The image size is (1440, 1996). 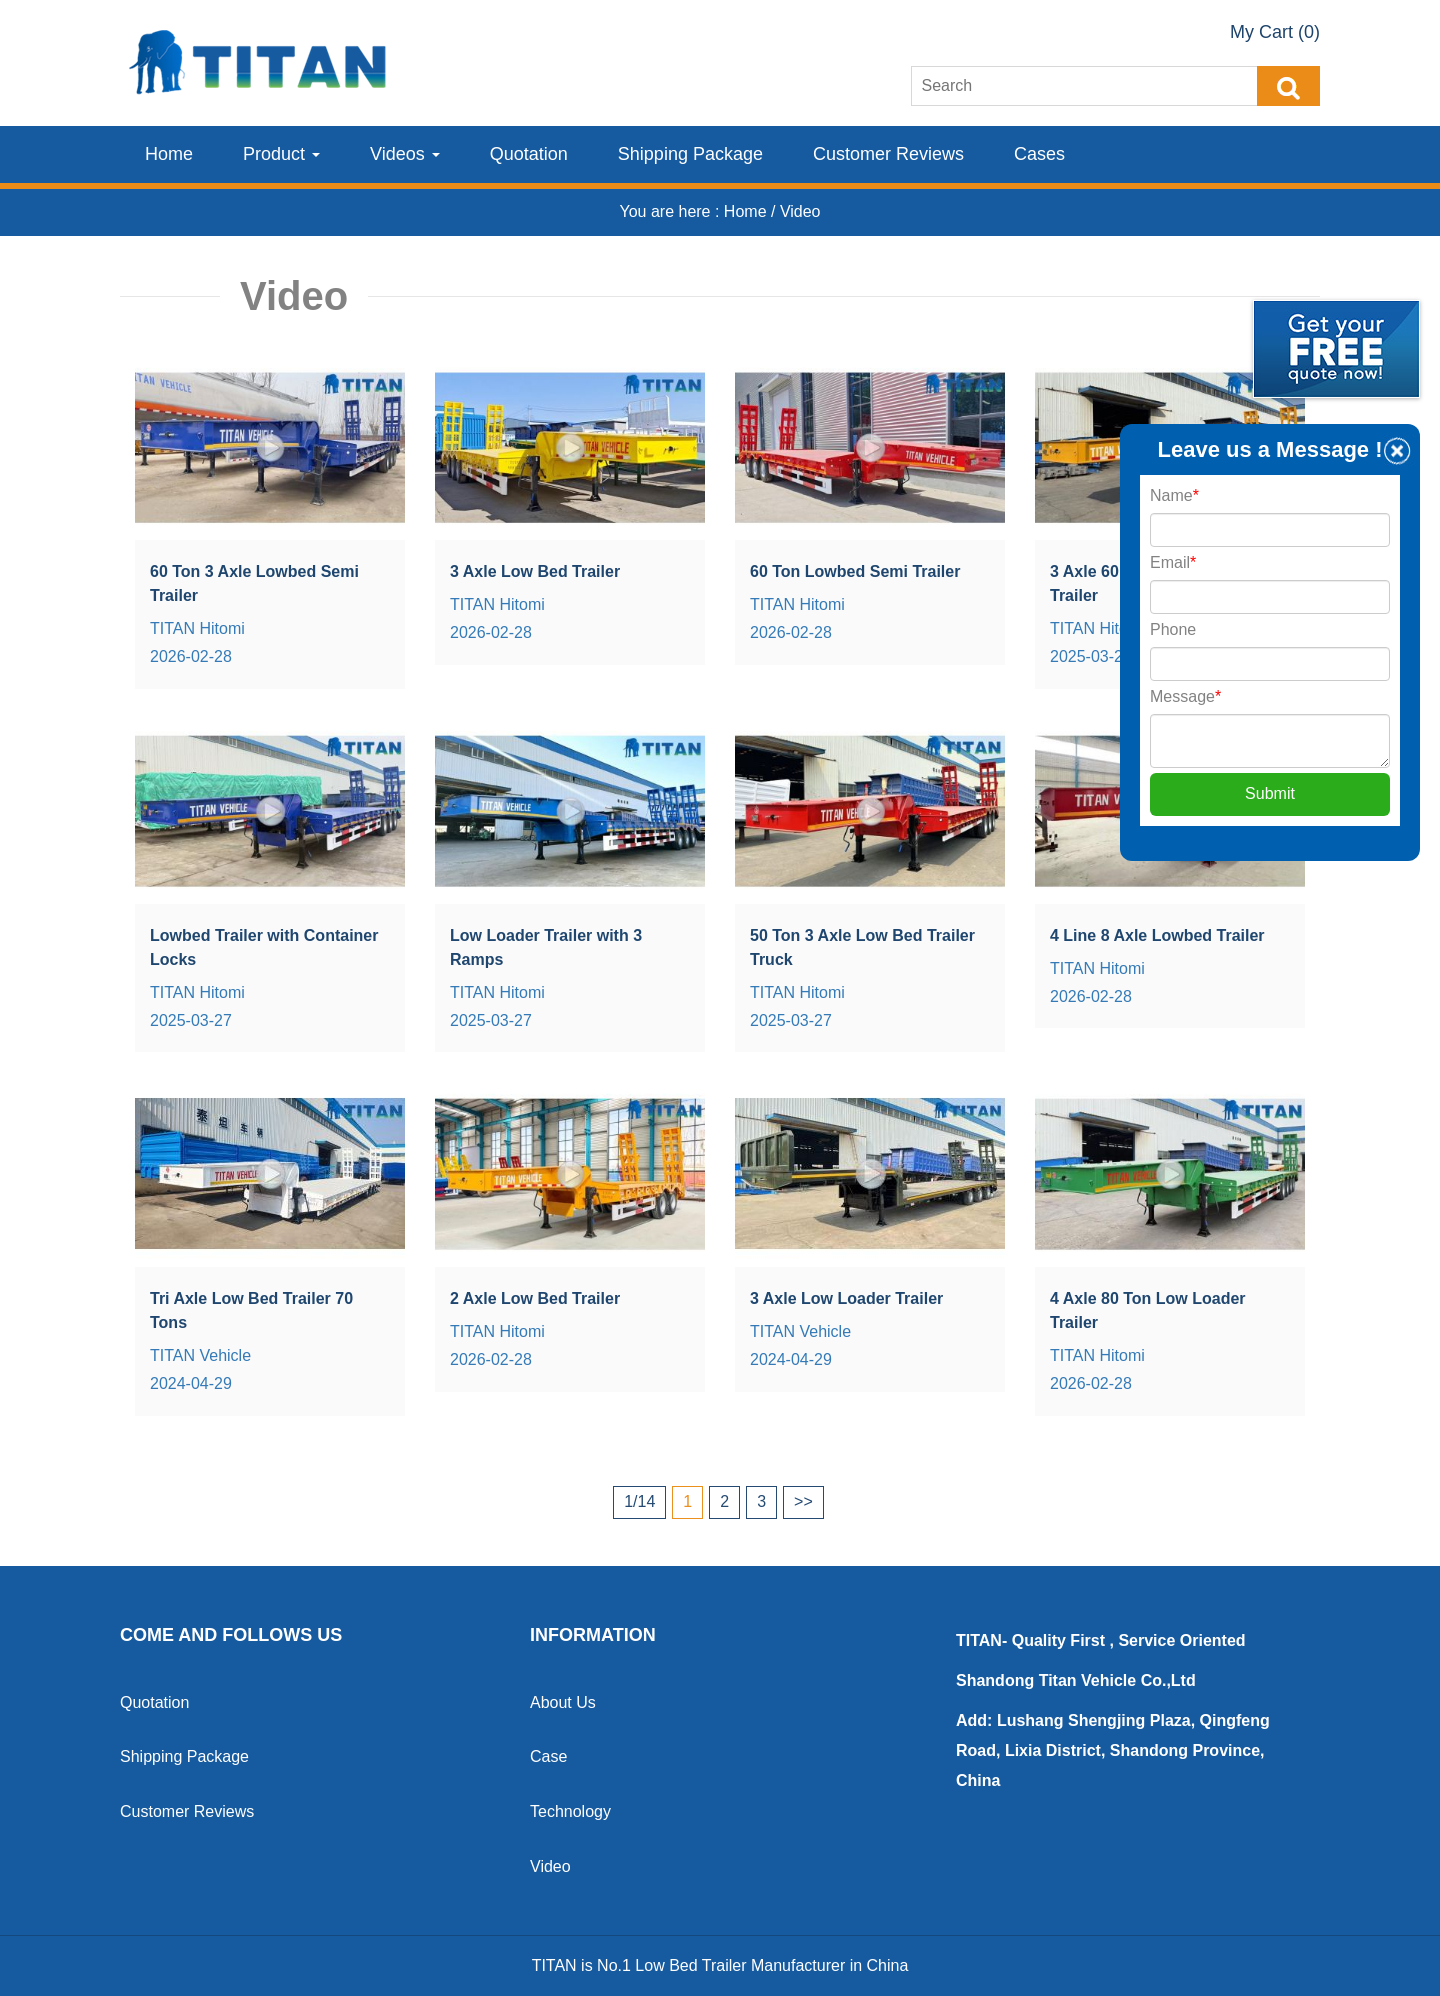 I want to click on Quotation, so click(x=529, y=154).